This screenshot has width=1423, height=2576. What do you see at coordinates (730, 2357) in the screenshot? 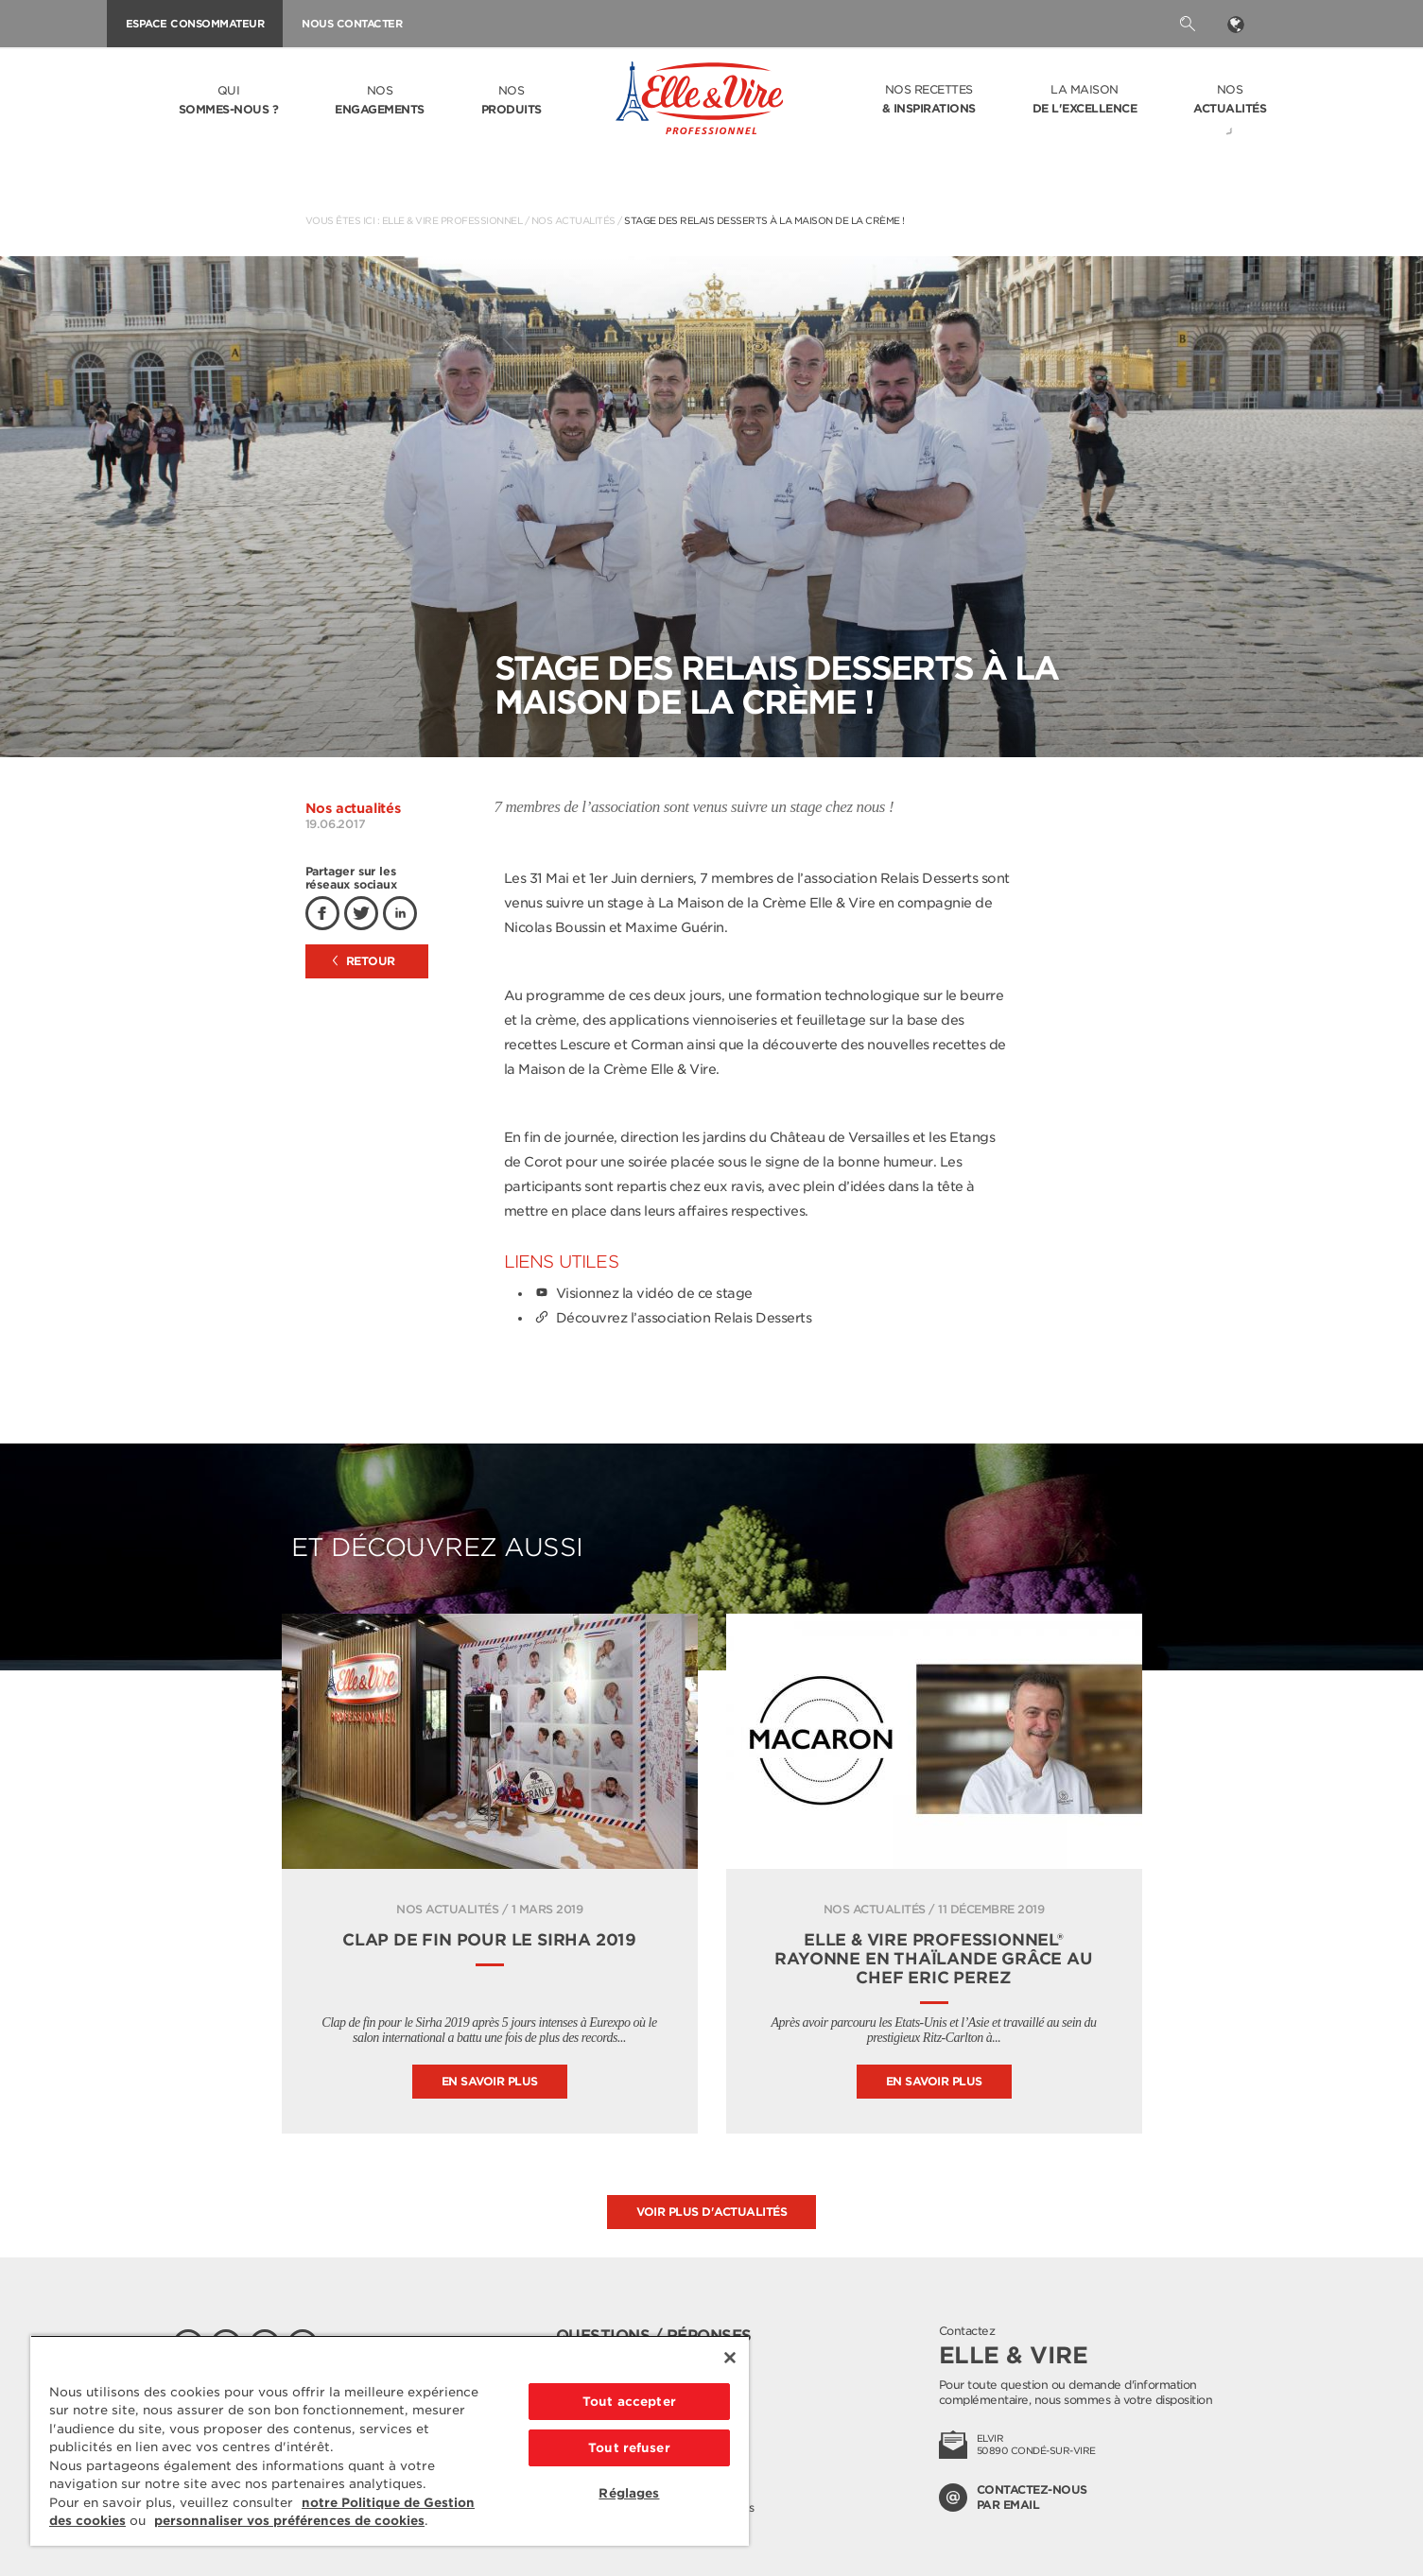
I see `[Fermer]` at bounding box center [730, 2357].